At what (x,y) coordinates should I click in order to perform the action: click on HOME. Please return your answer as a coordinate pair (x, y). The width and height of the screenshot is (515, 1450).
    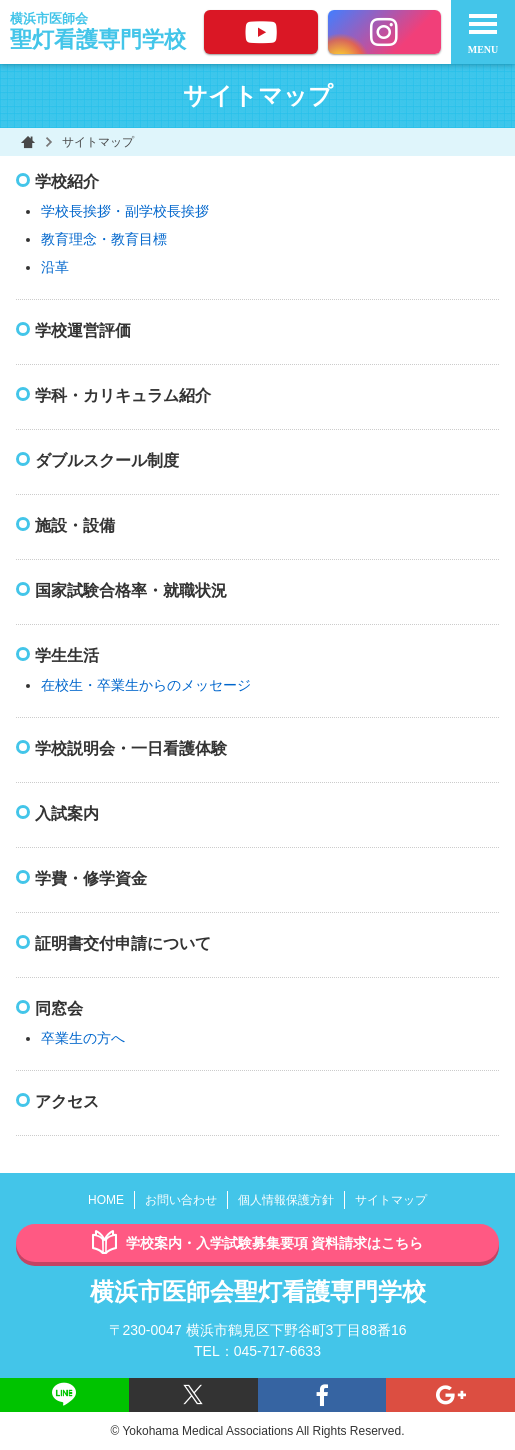
    Looking at the image, I should click on (106, 1200).